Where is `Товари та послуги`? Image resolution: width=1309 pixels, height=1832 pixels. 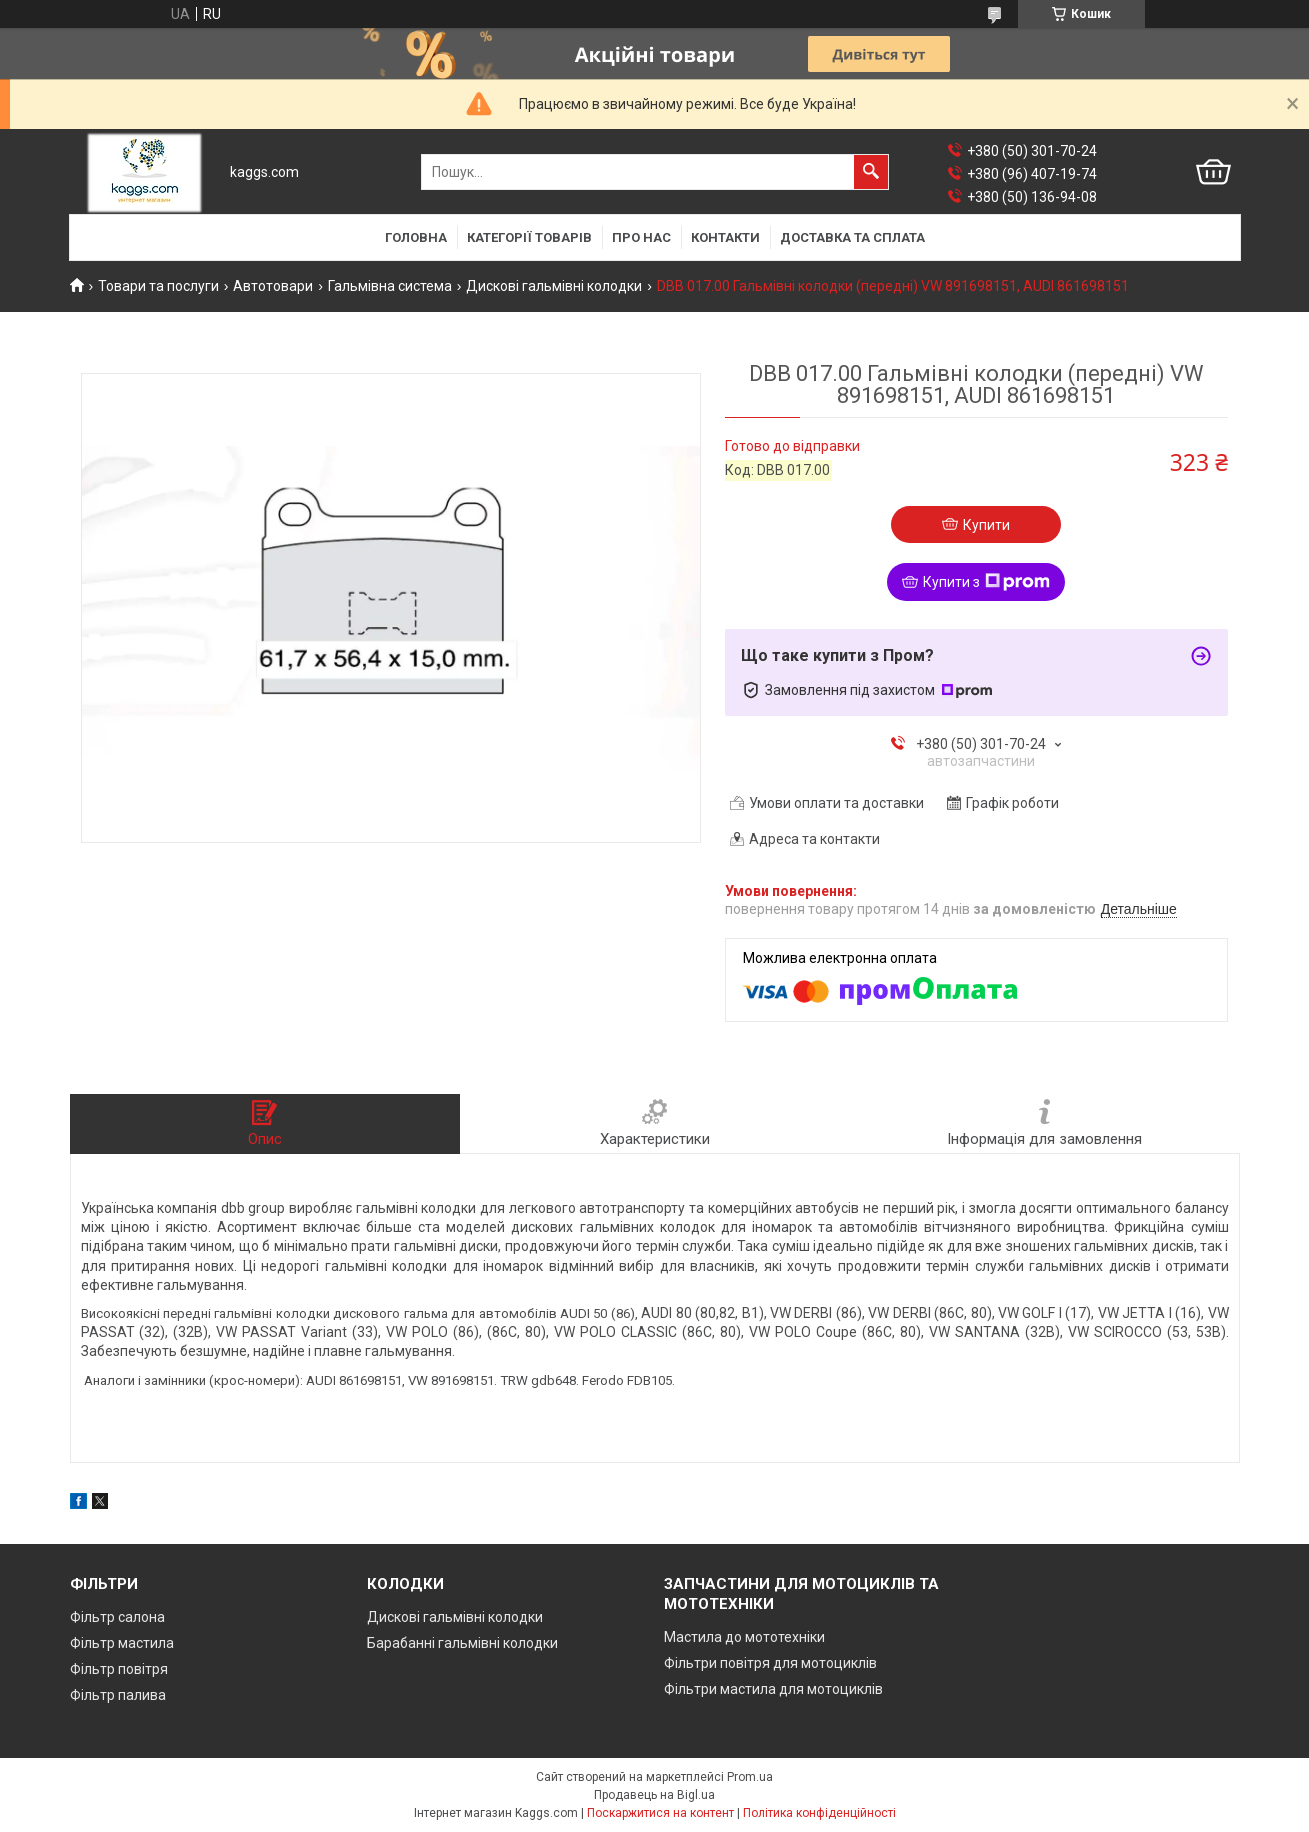
Товари та послуги is located at coordinates (158, 286).